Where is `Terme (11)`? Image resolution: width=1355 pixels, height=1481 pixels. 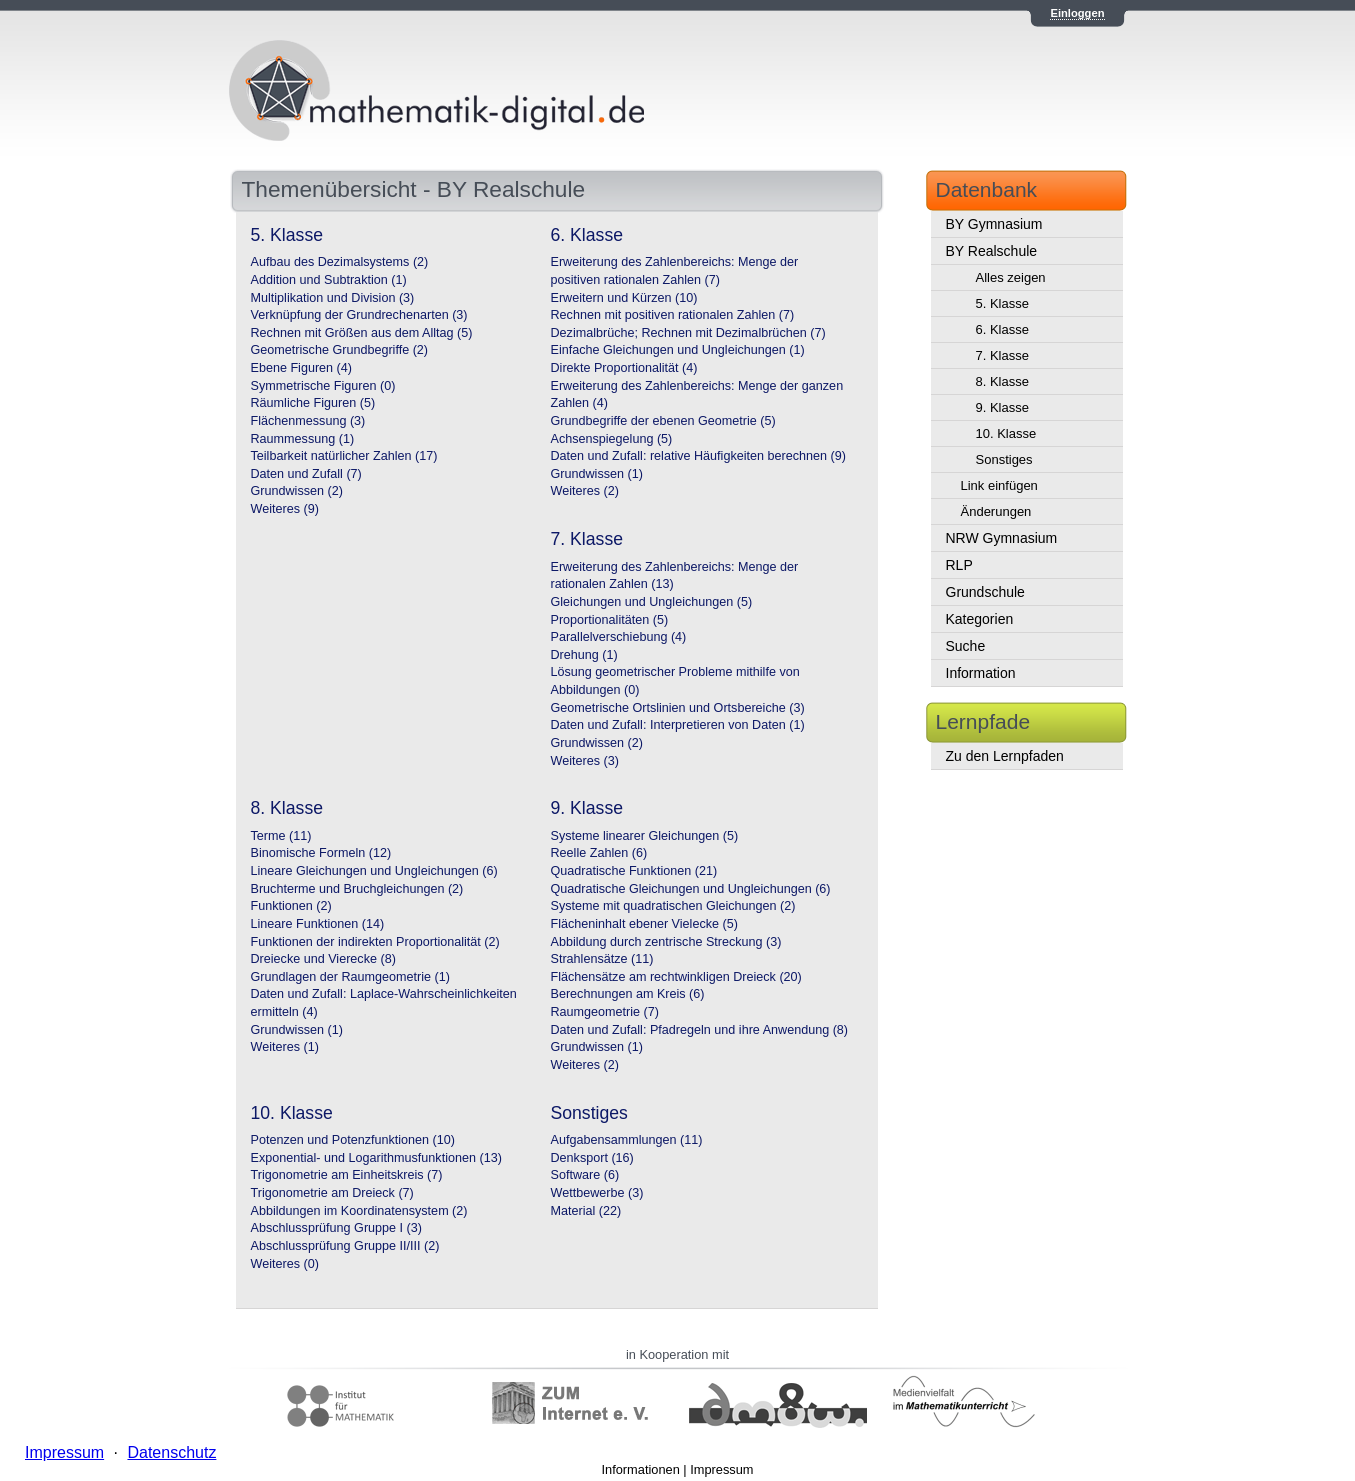
Terme (11) is located at coordinates (281, 836).